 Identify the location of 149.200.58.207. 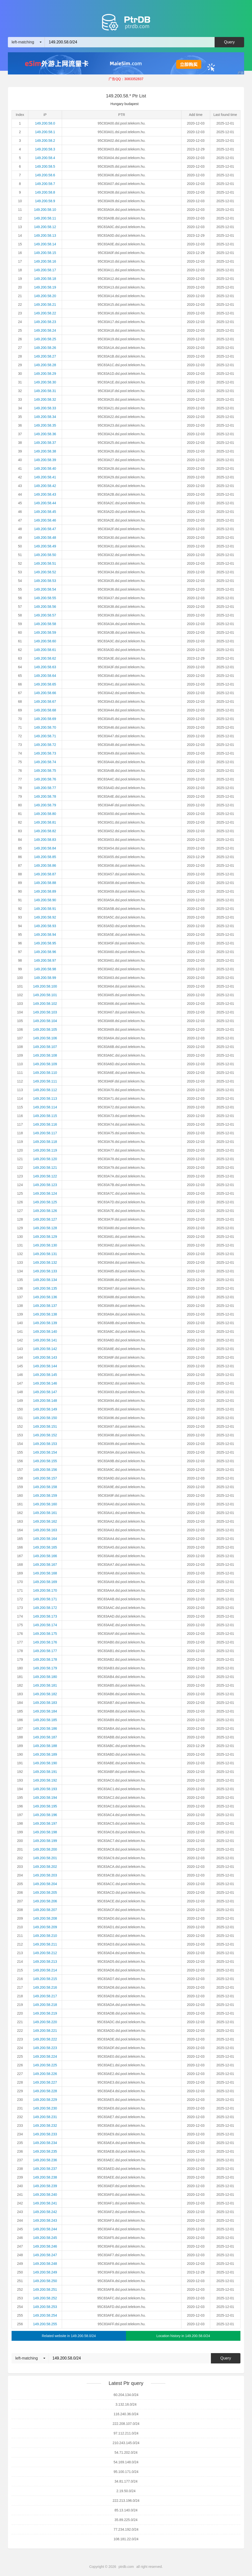
(45, 1910).